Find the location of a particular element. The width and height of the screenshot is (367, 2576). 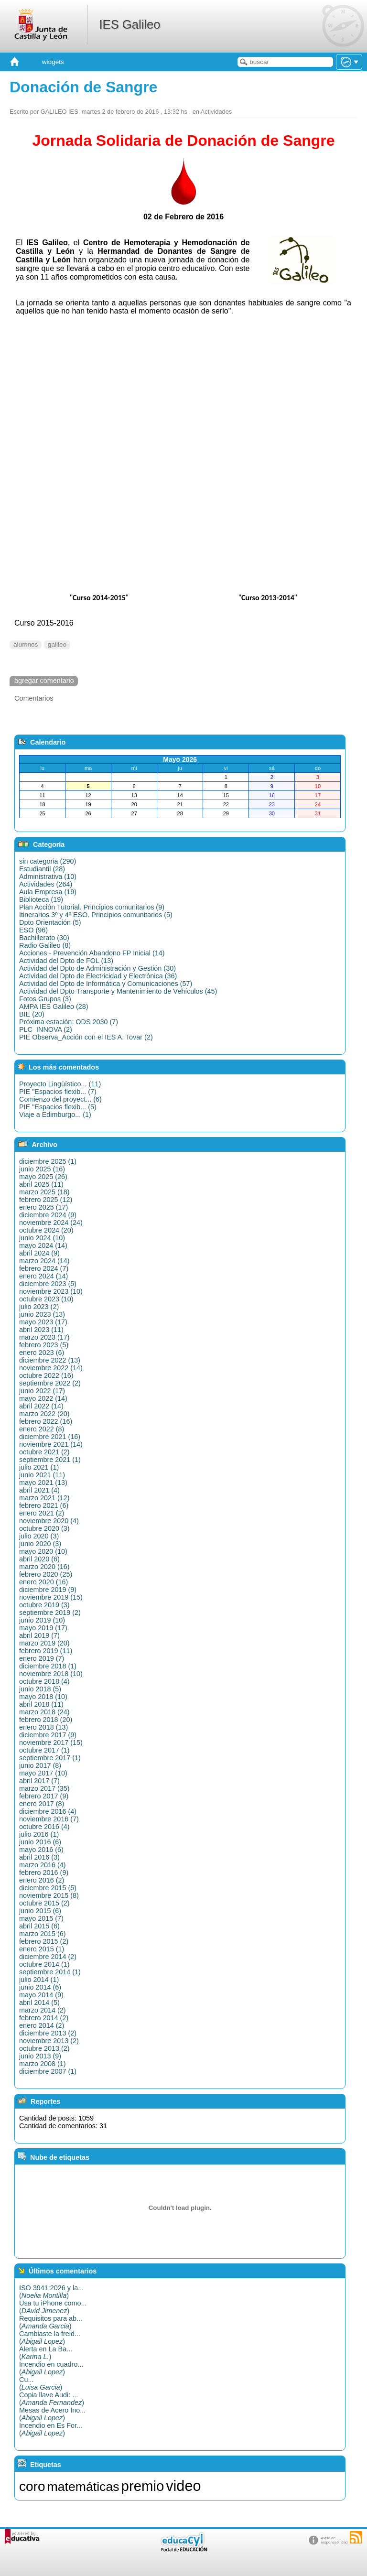

alumnos is located at coordinates (25, 644).